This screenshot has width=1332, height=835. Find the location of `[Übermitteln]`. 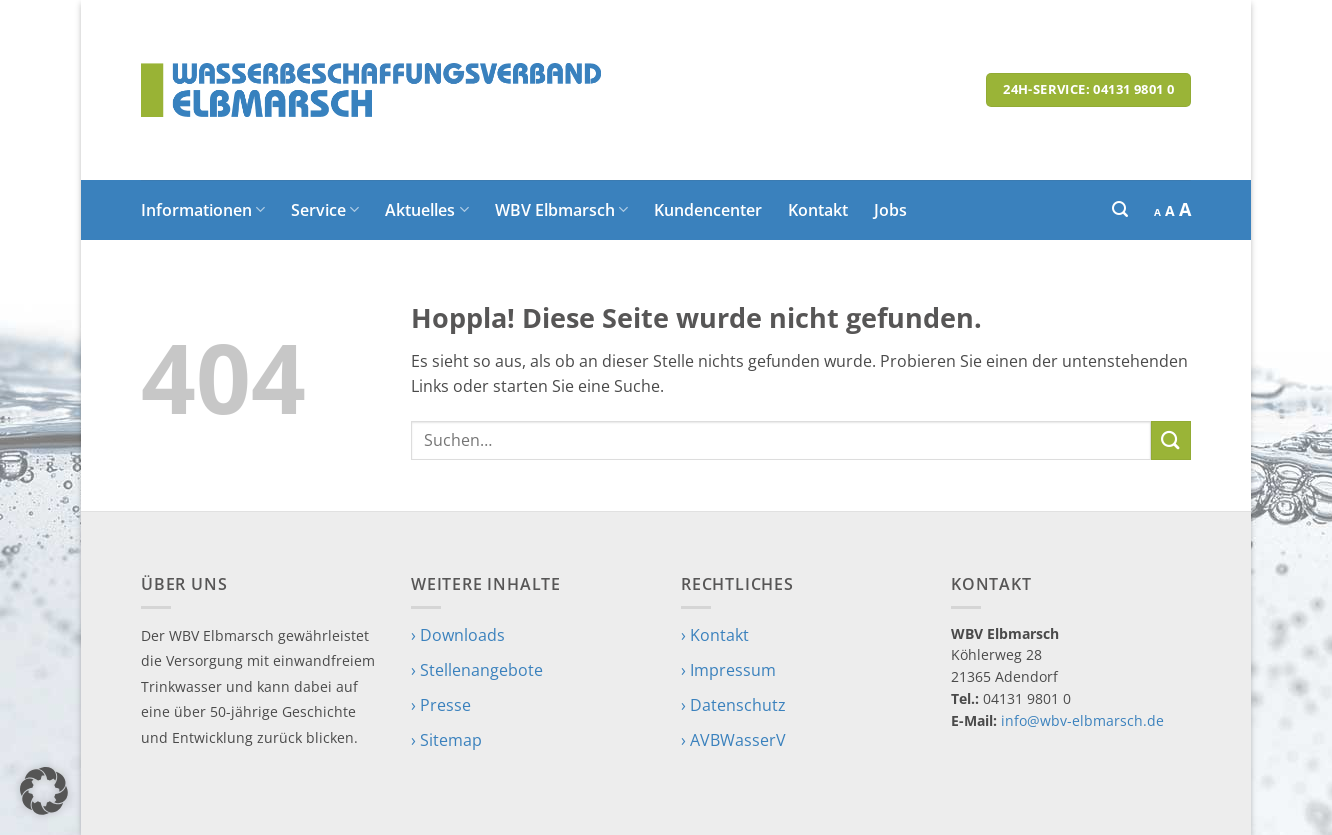

[Übermitteln] is located at coordinates (1171, 440).